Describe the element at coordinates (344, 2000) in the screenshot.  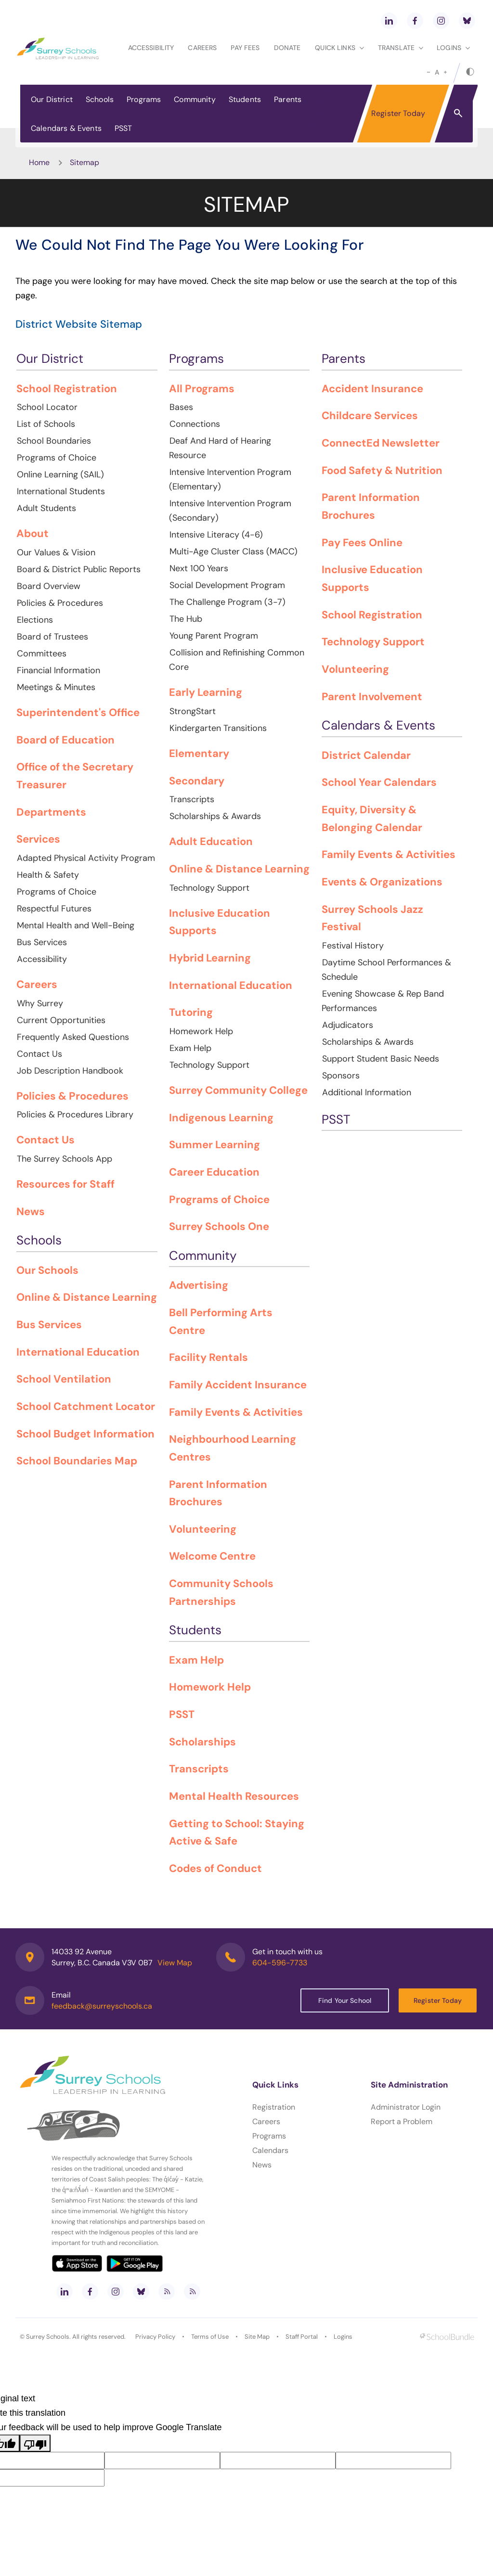
I see `Find Your School` at that location.